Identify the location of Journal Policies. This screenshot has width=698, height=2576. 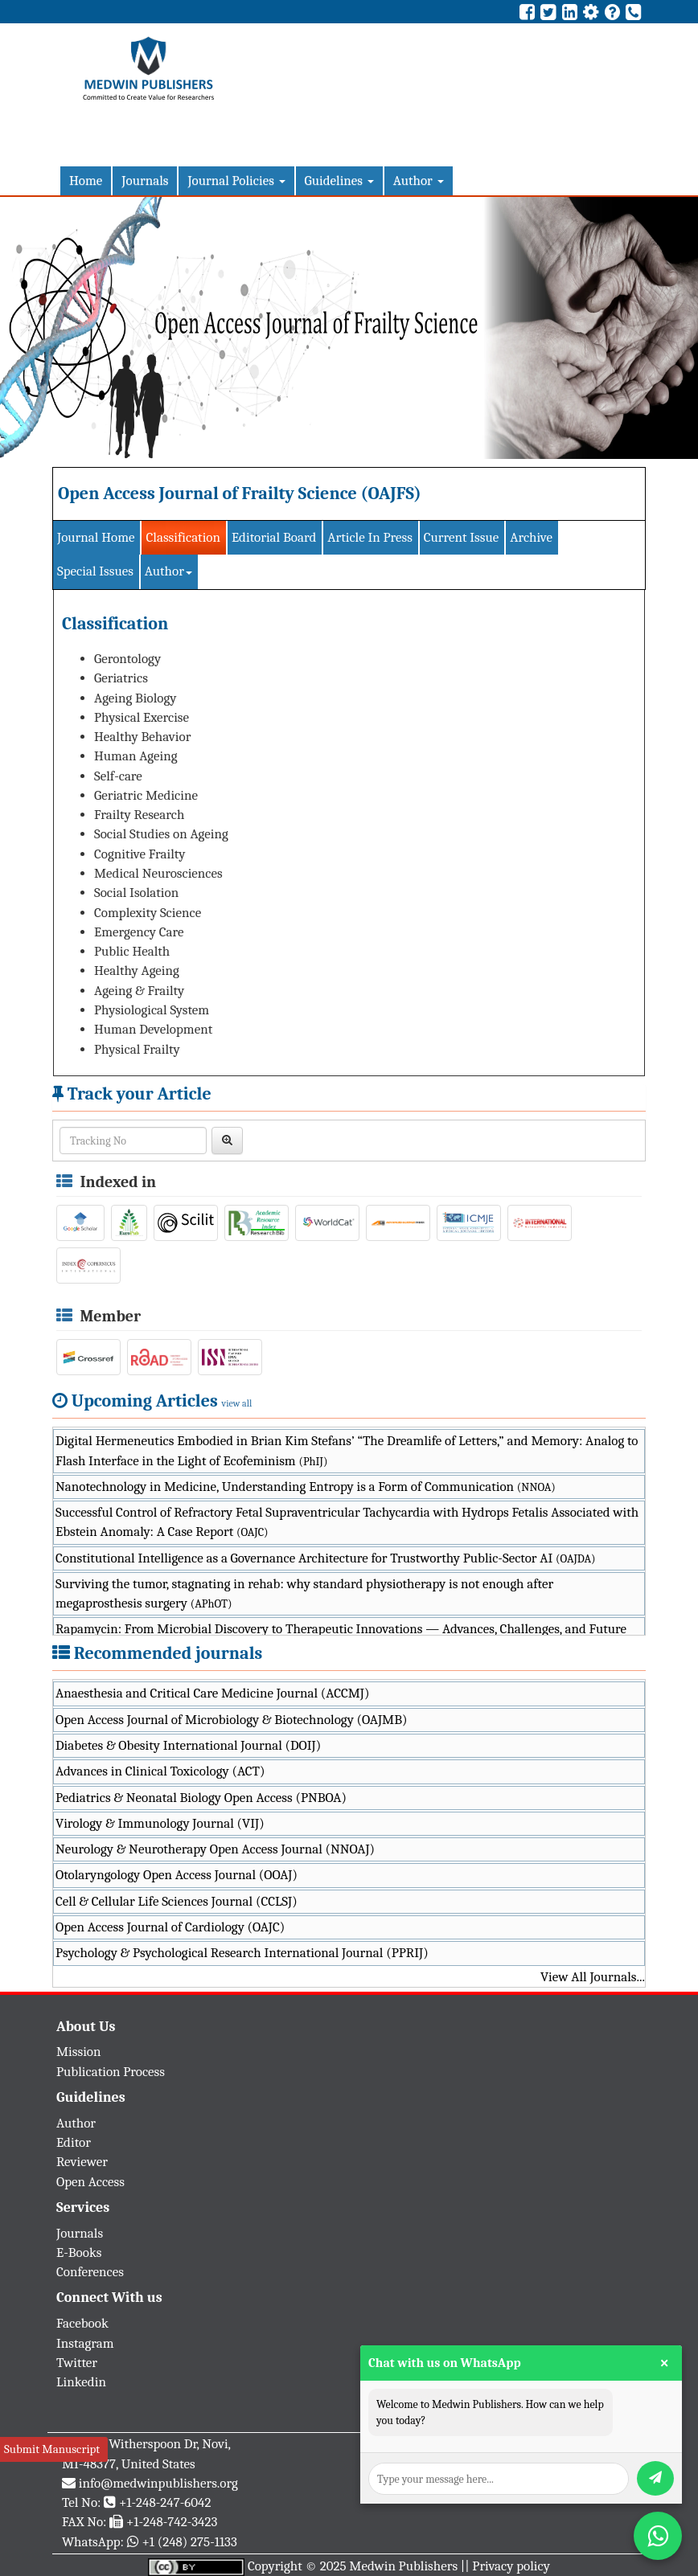
(236, 180).